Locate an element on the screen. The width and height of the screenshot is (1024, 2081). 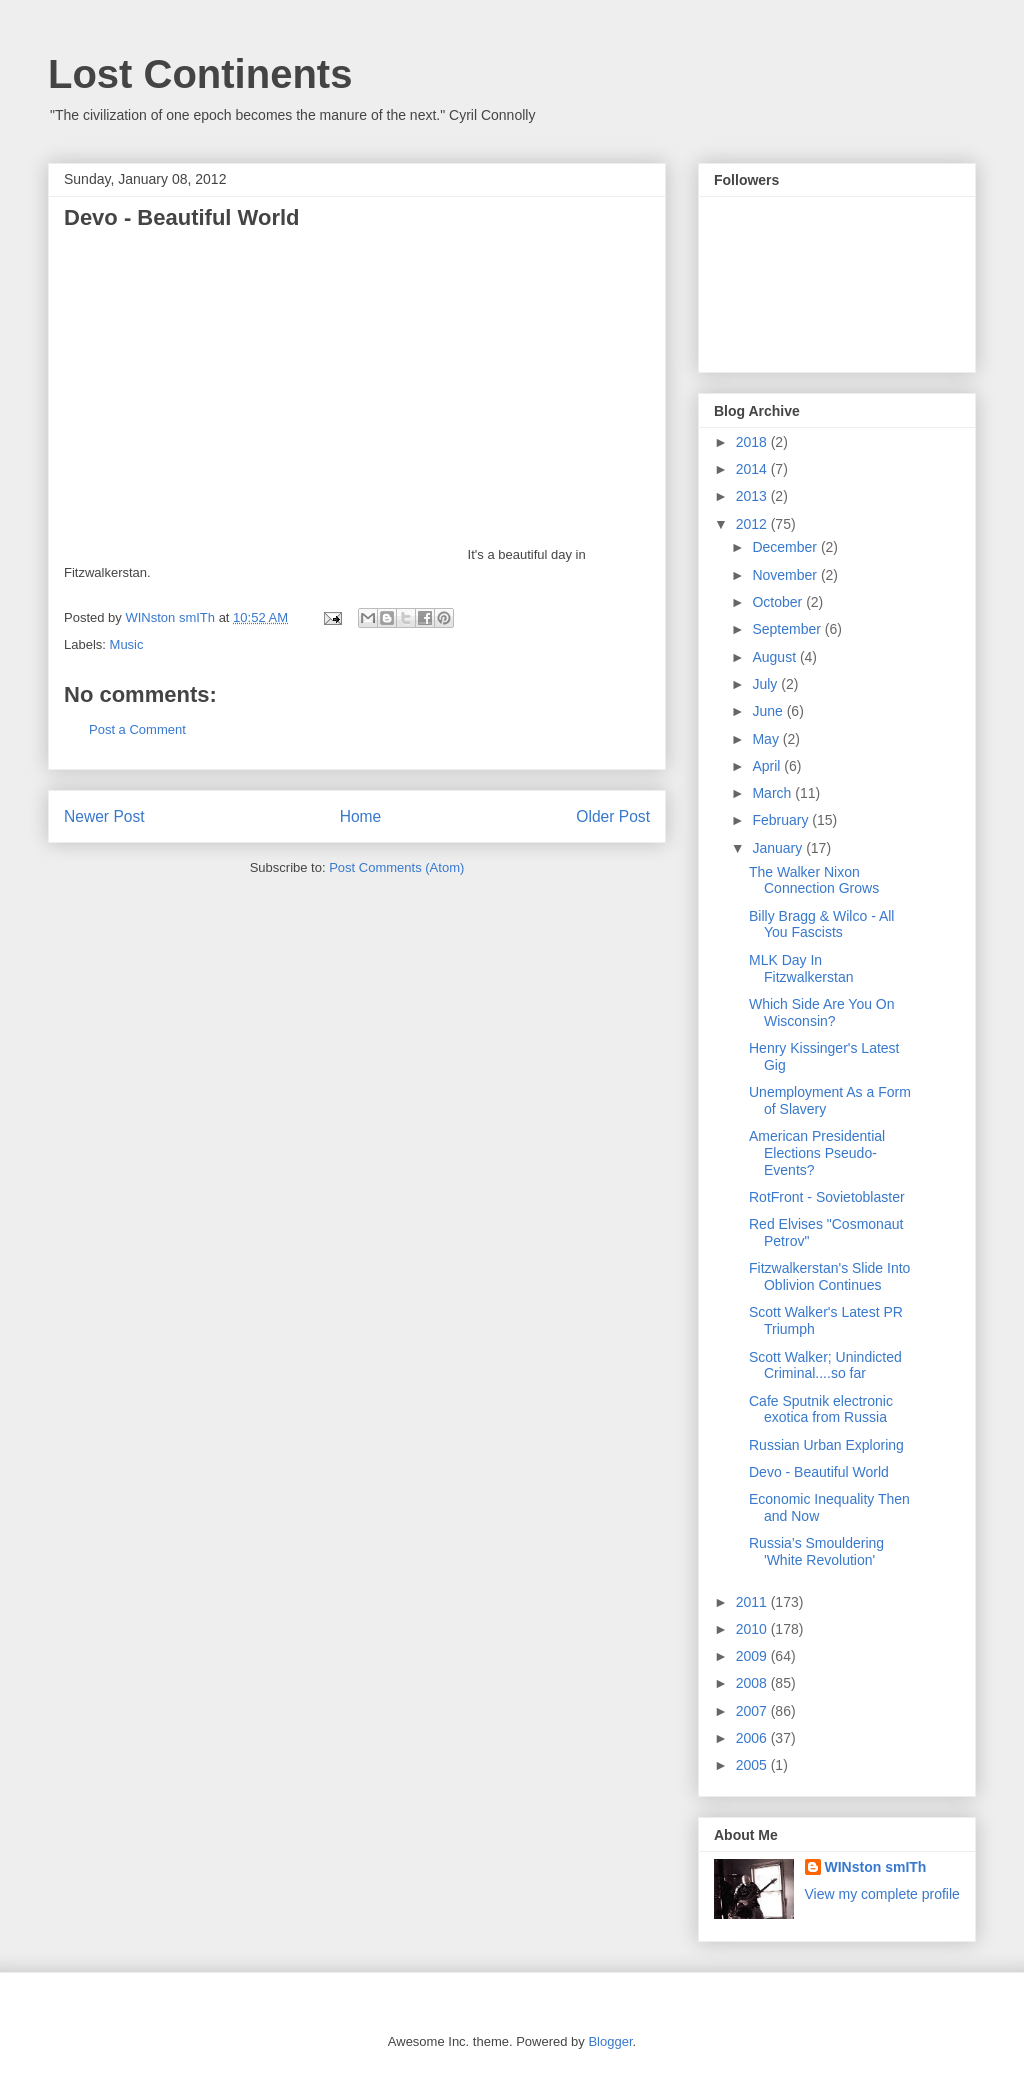
Blogger is located at coordinates (610, 2041).